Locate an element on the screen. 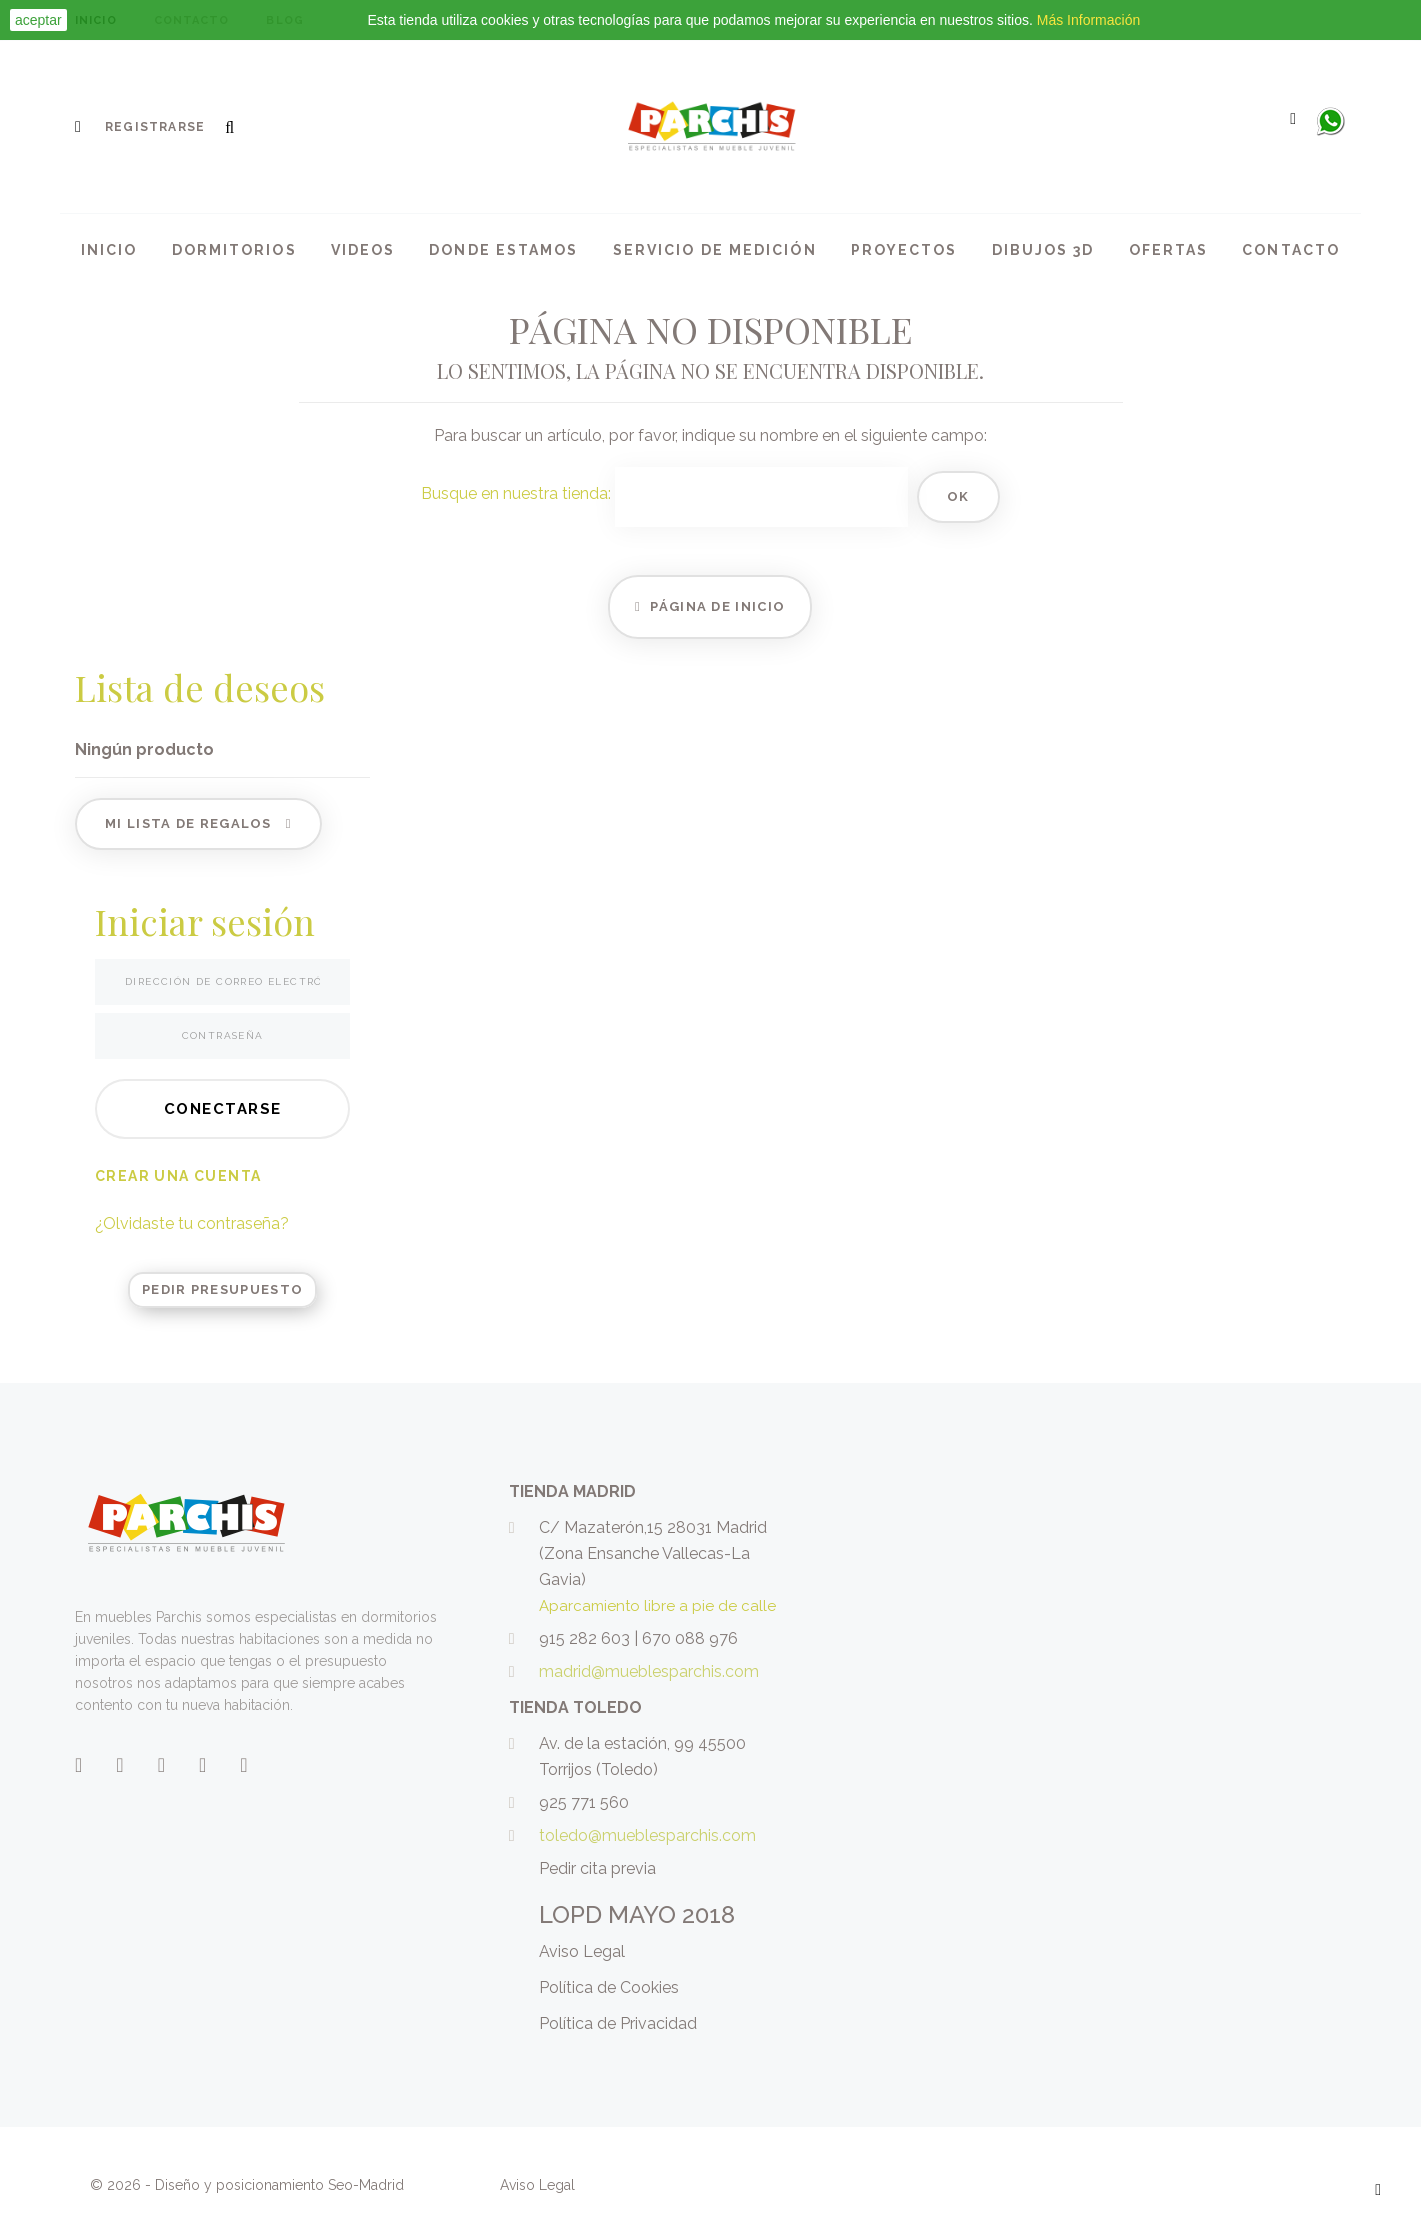 The width and height of the screenshot is (1421, 2238). Inicio is located at coordinates (109, 250).